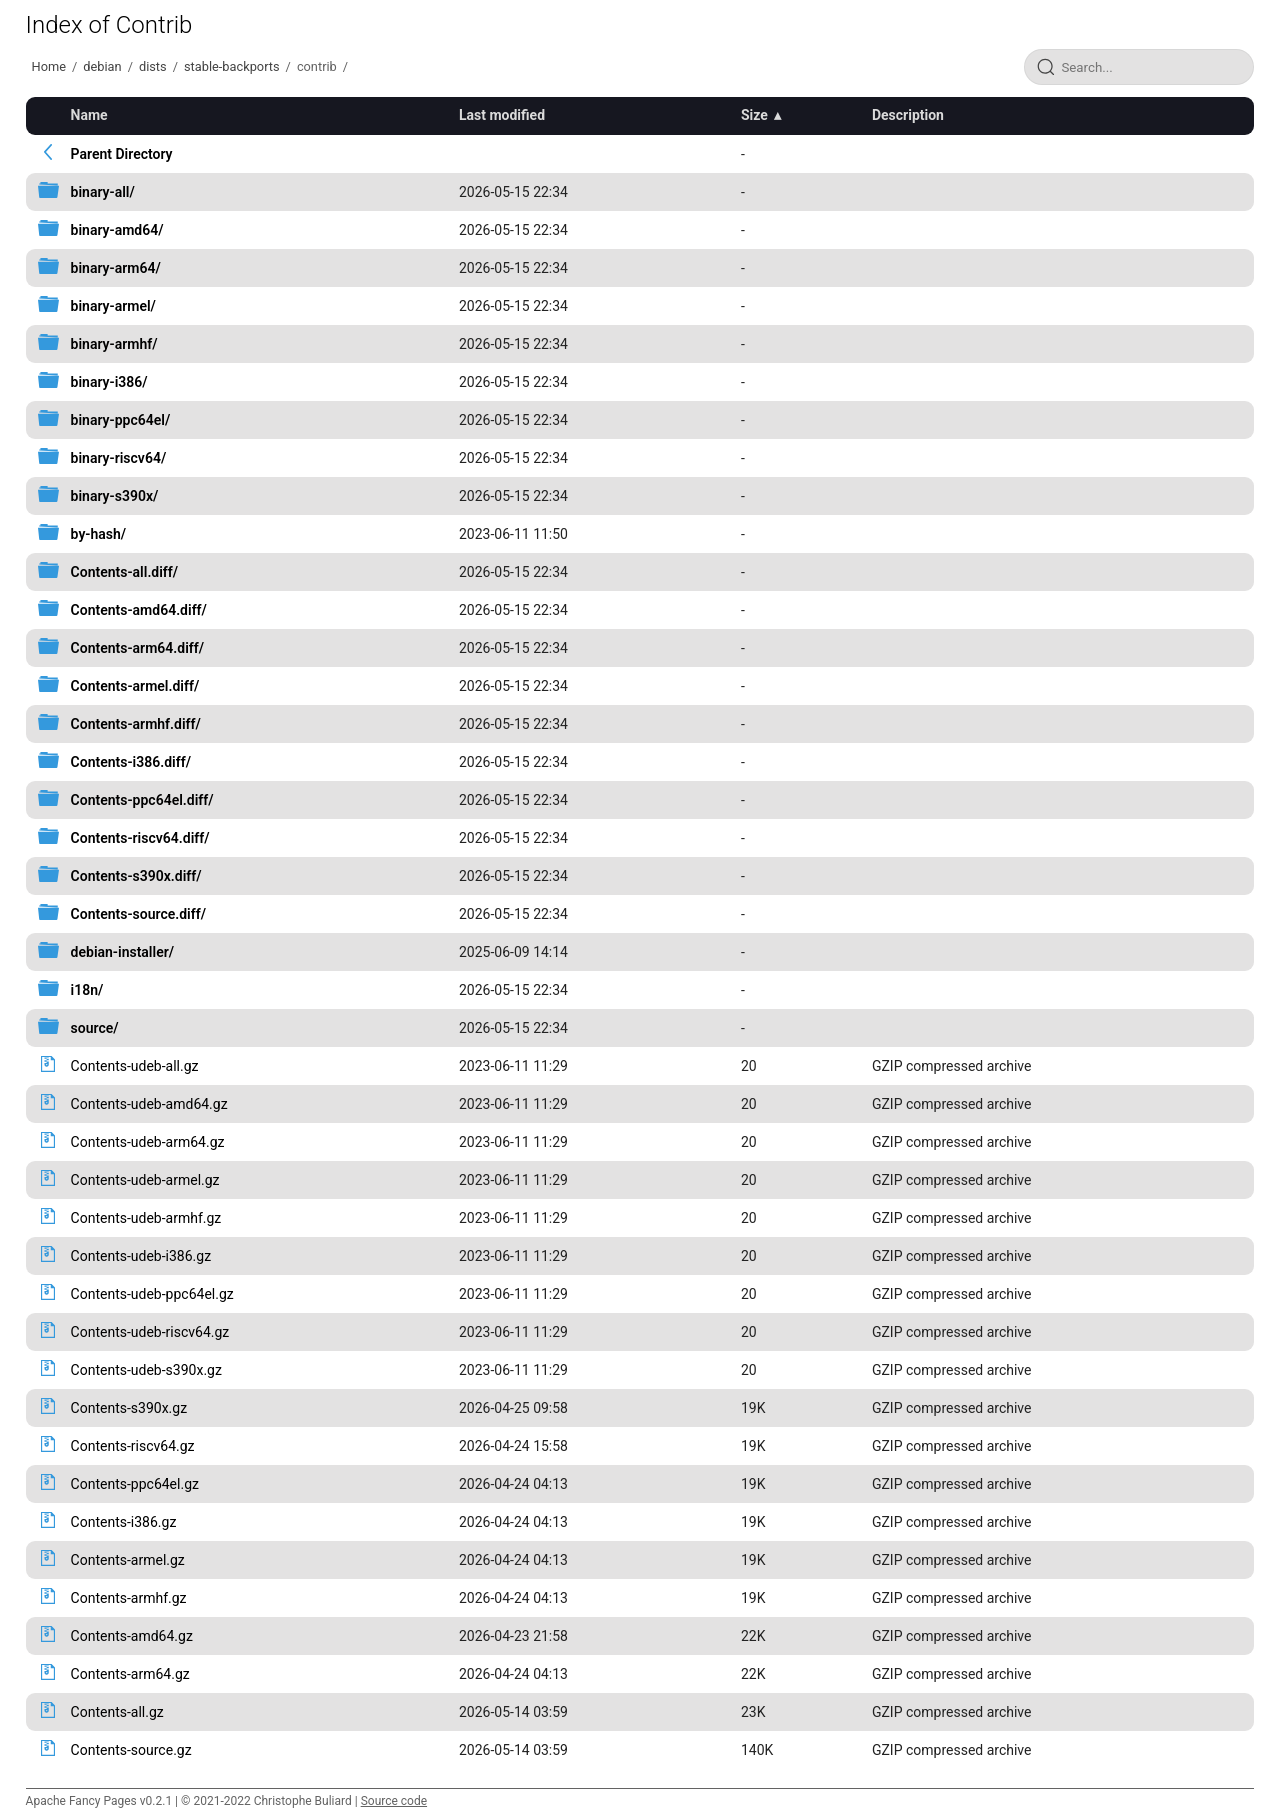 This screenshot has height=1819, width=1280. What do you see at coordinates (132, 1636) in the screenshot?
I see `Contents-amd64.gz` at bounding box center [132, 1636].